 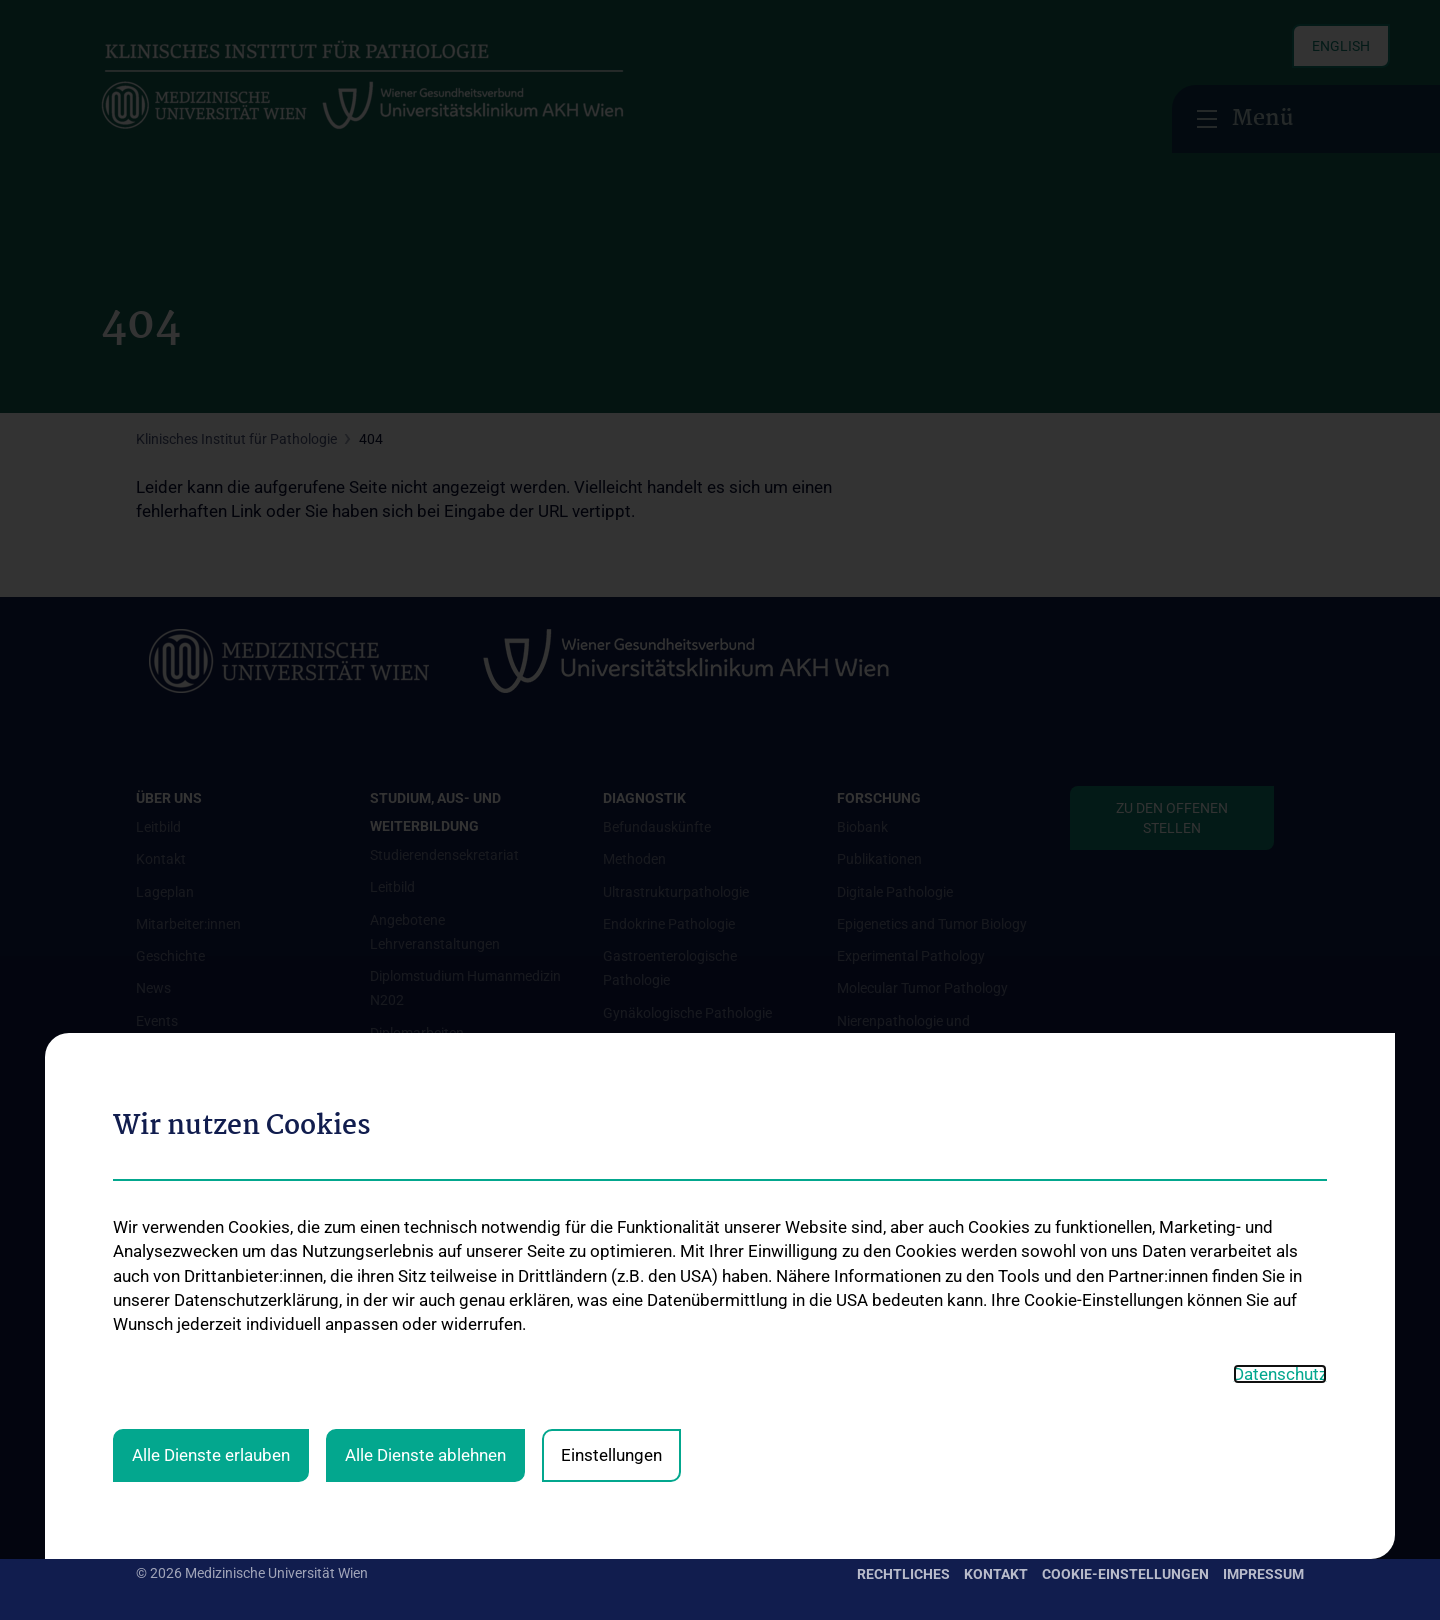 What do you see at coordinates (453, 1162) in the screenshot?
I see `Diplom- und Masterstudien` at bounding box center [453, 1162].